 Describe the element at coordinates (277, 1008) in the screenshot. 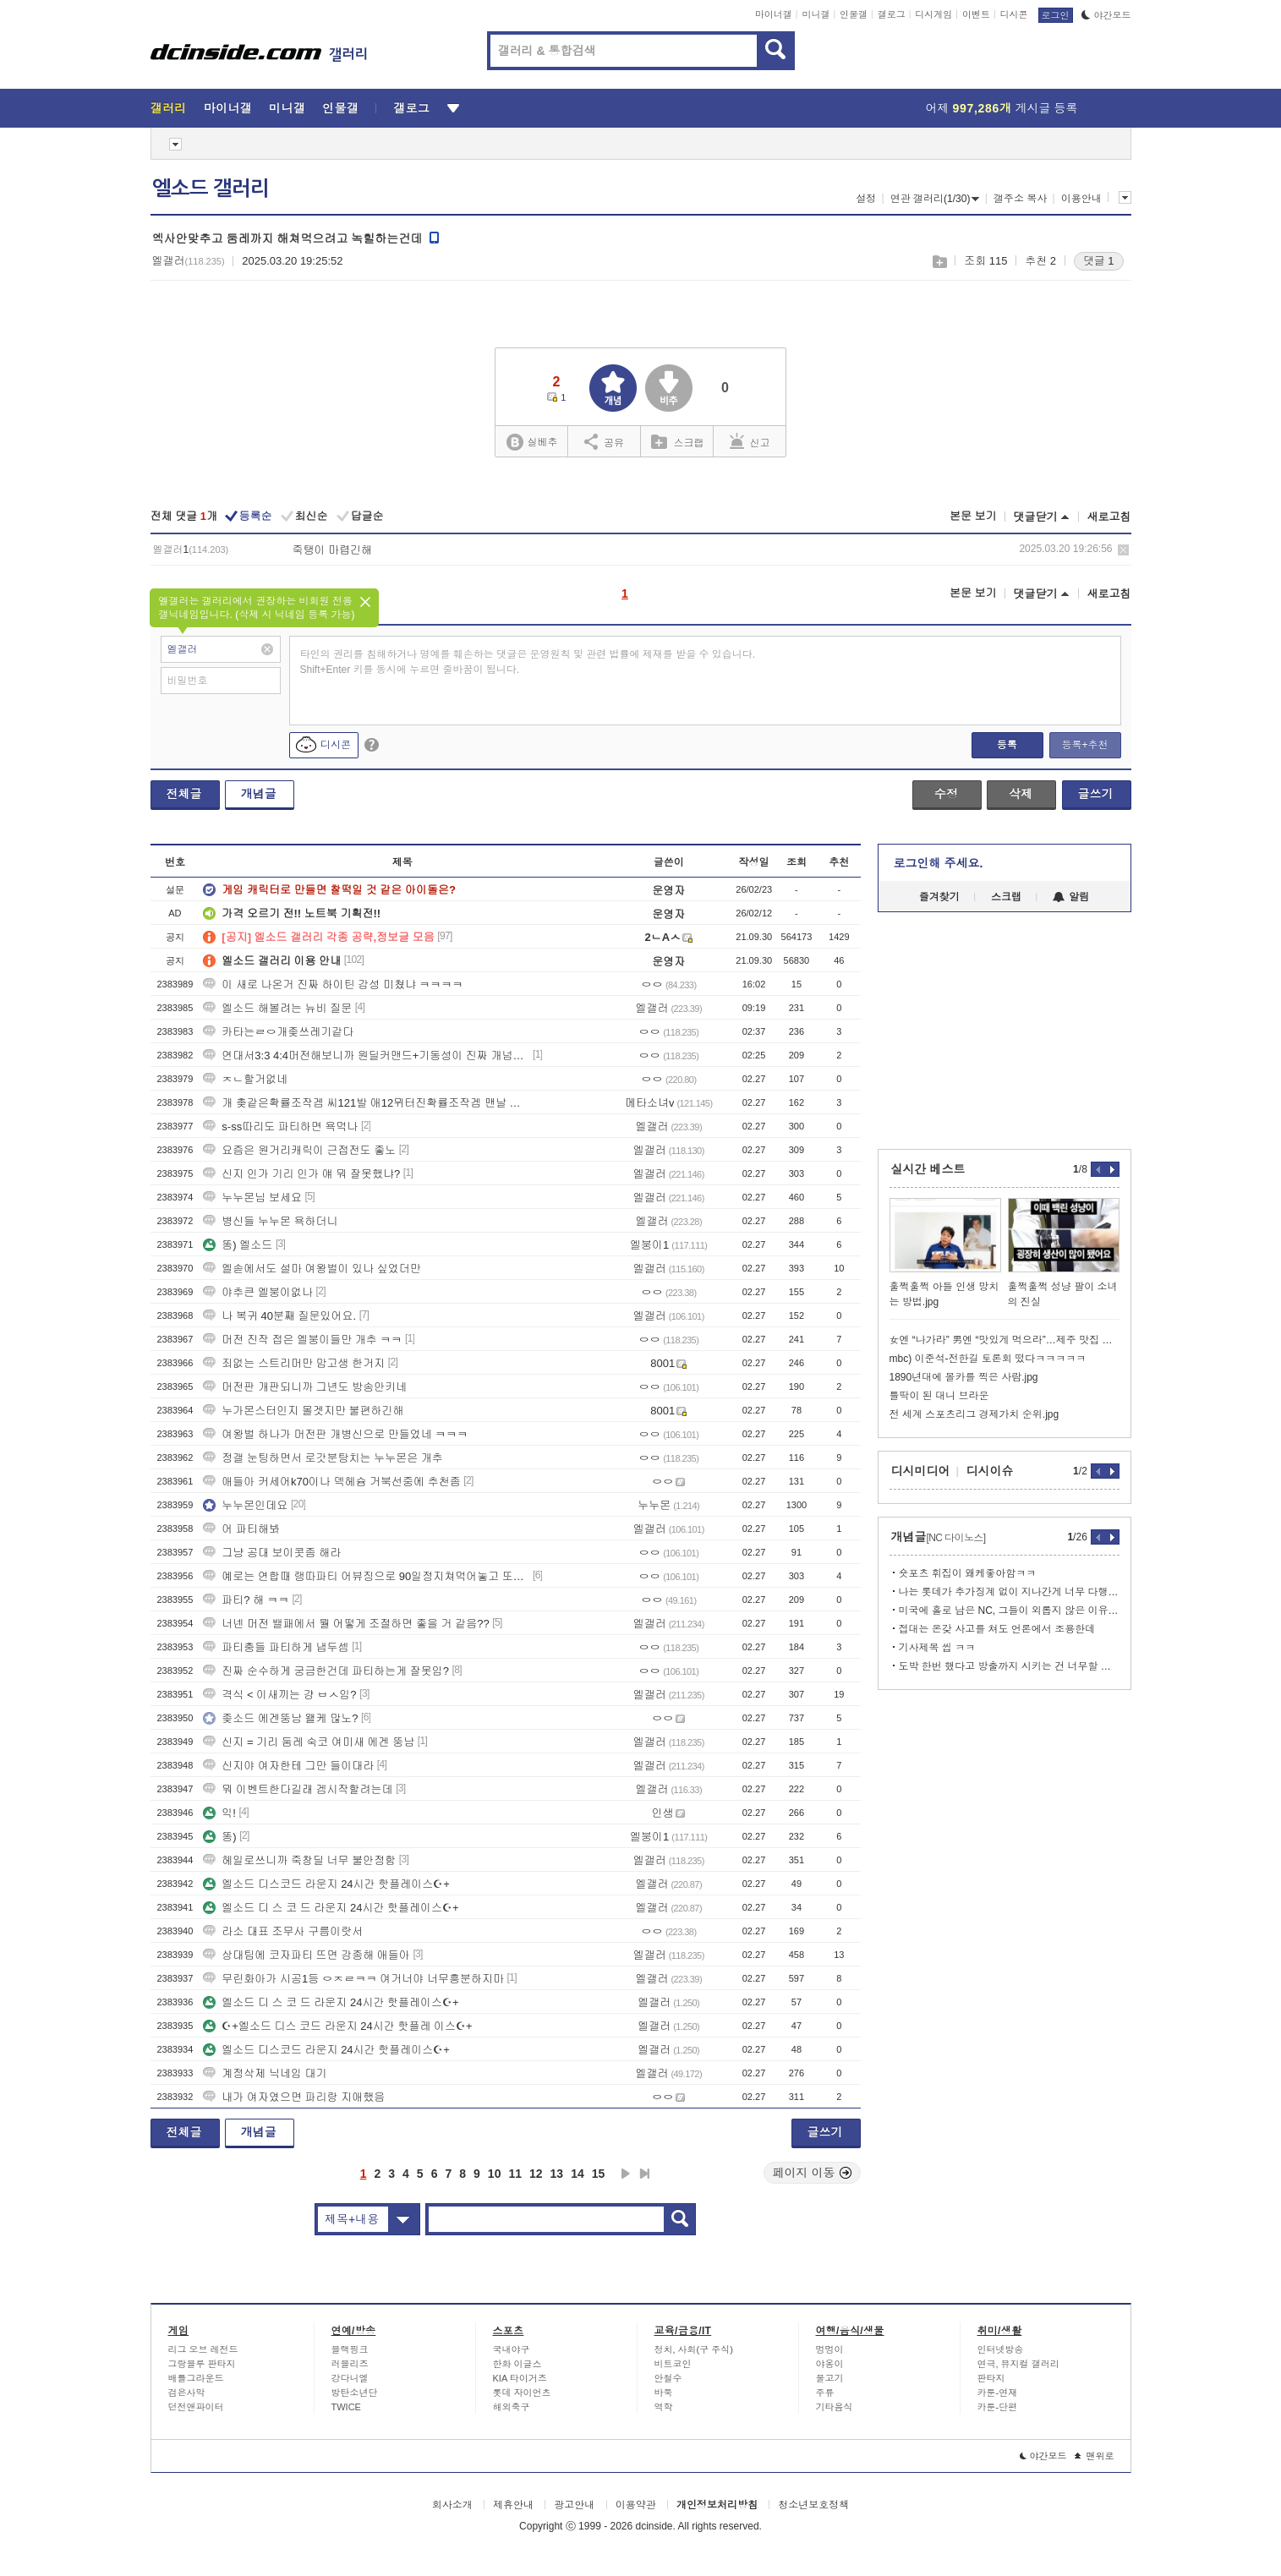

I see `엘소드 해볼려는 뉴비 질문` at that location.